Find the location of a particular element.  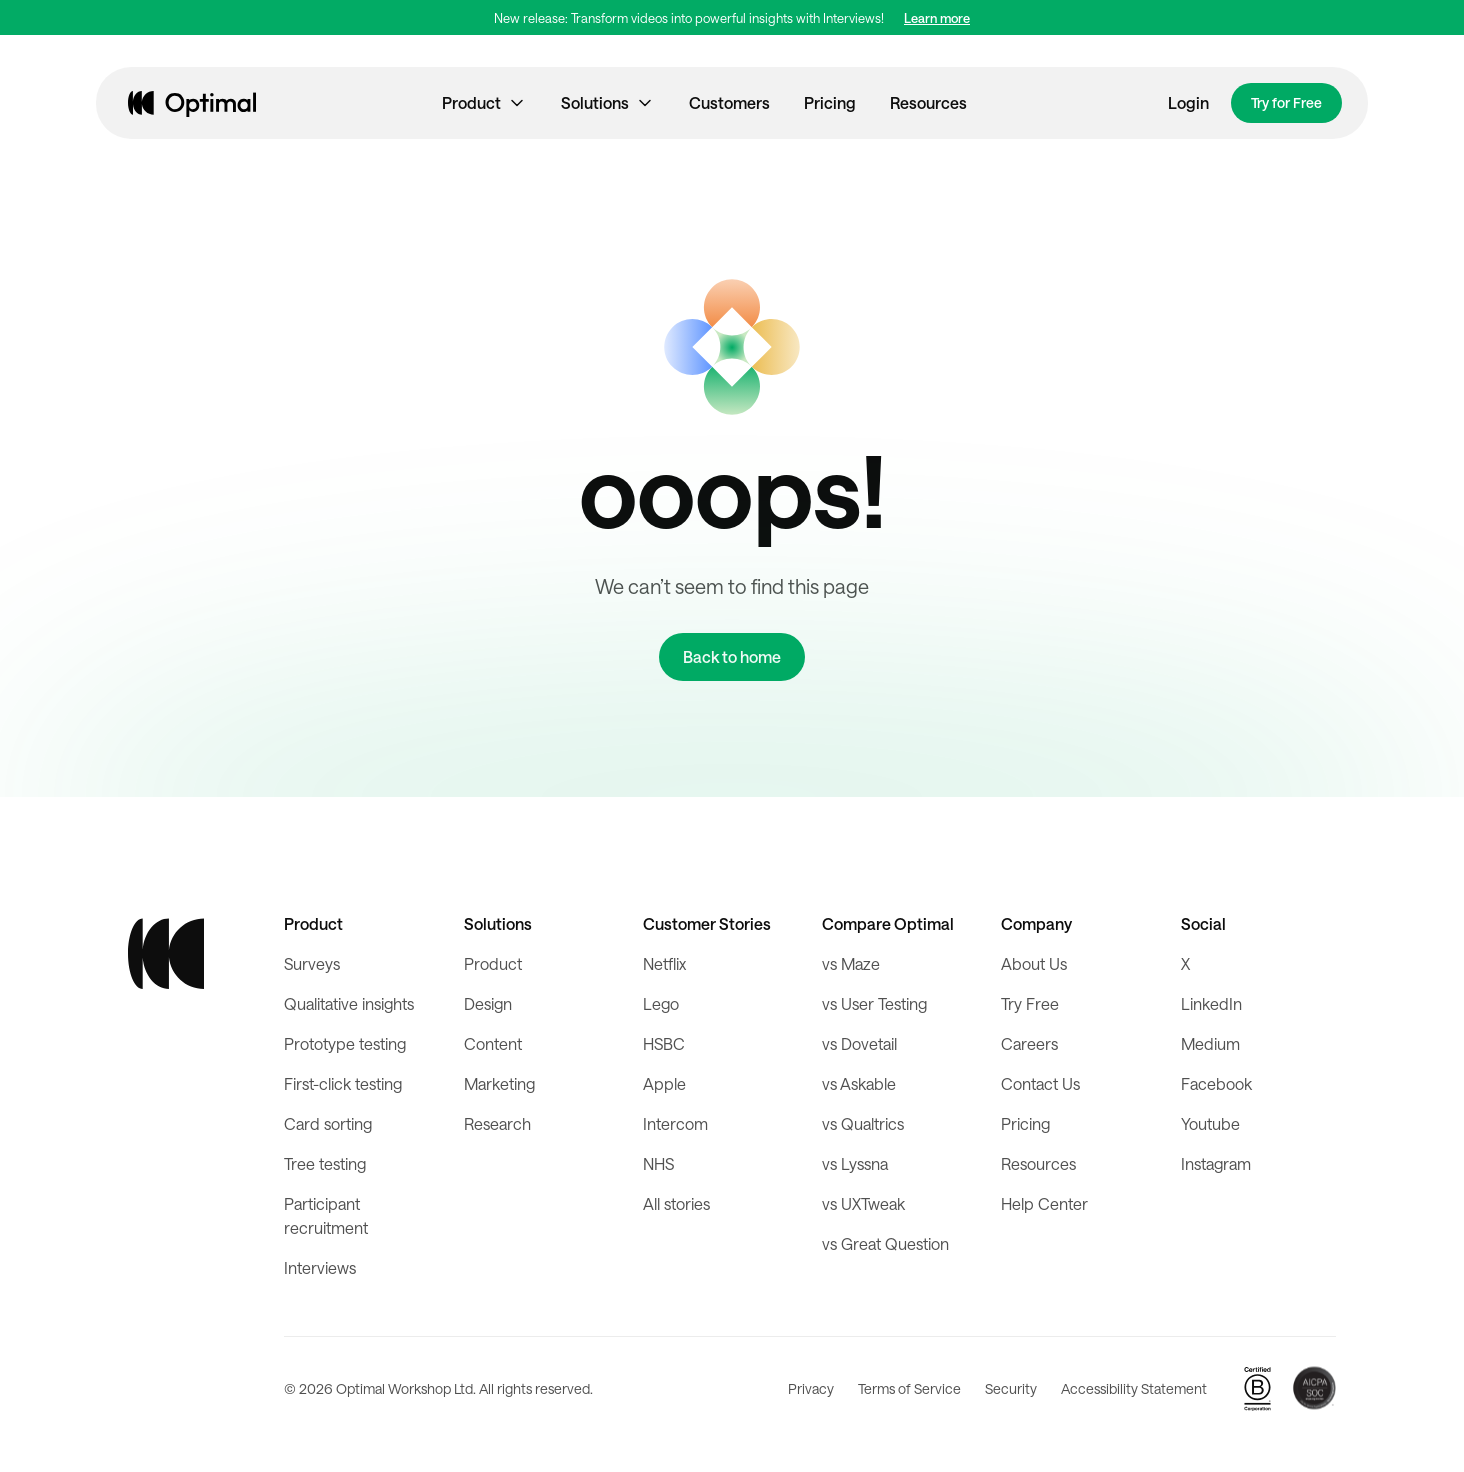

Facebook is located at coordinates (1216, 1083).